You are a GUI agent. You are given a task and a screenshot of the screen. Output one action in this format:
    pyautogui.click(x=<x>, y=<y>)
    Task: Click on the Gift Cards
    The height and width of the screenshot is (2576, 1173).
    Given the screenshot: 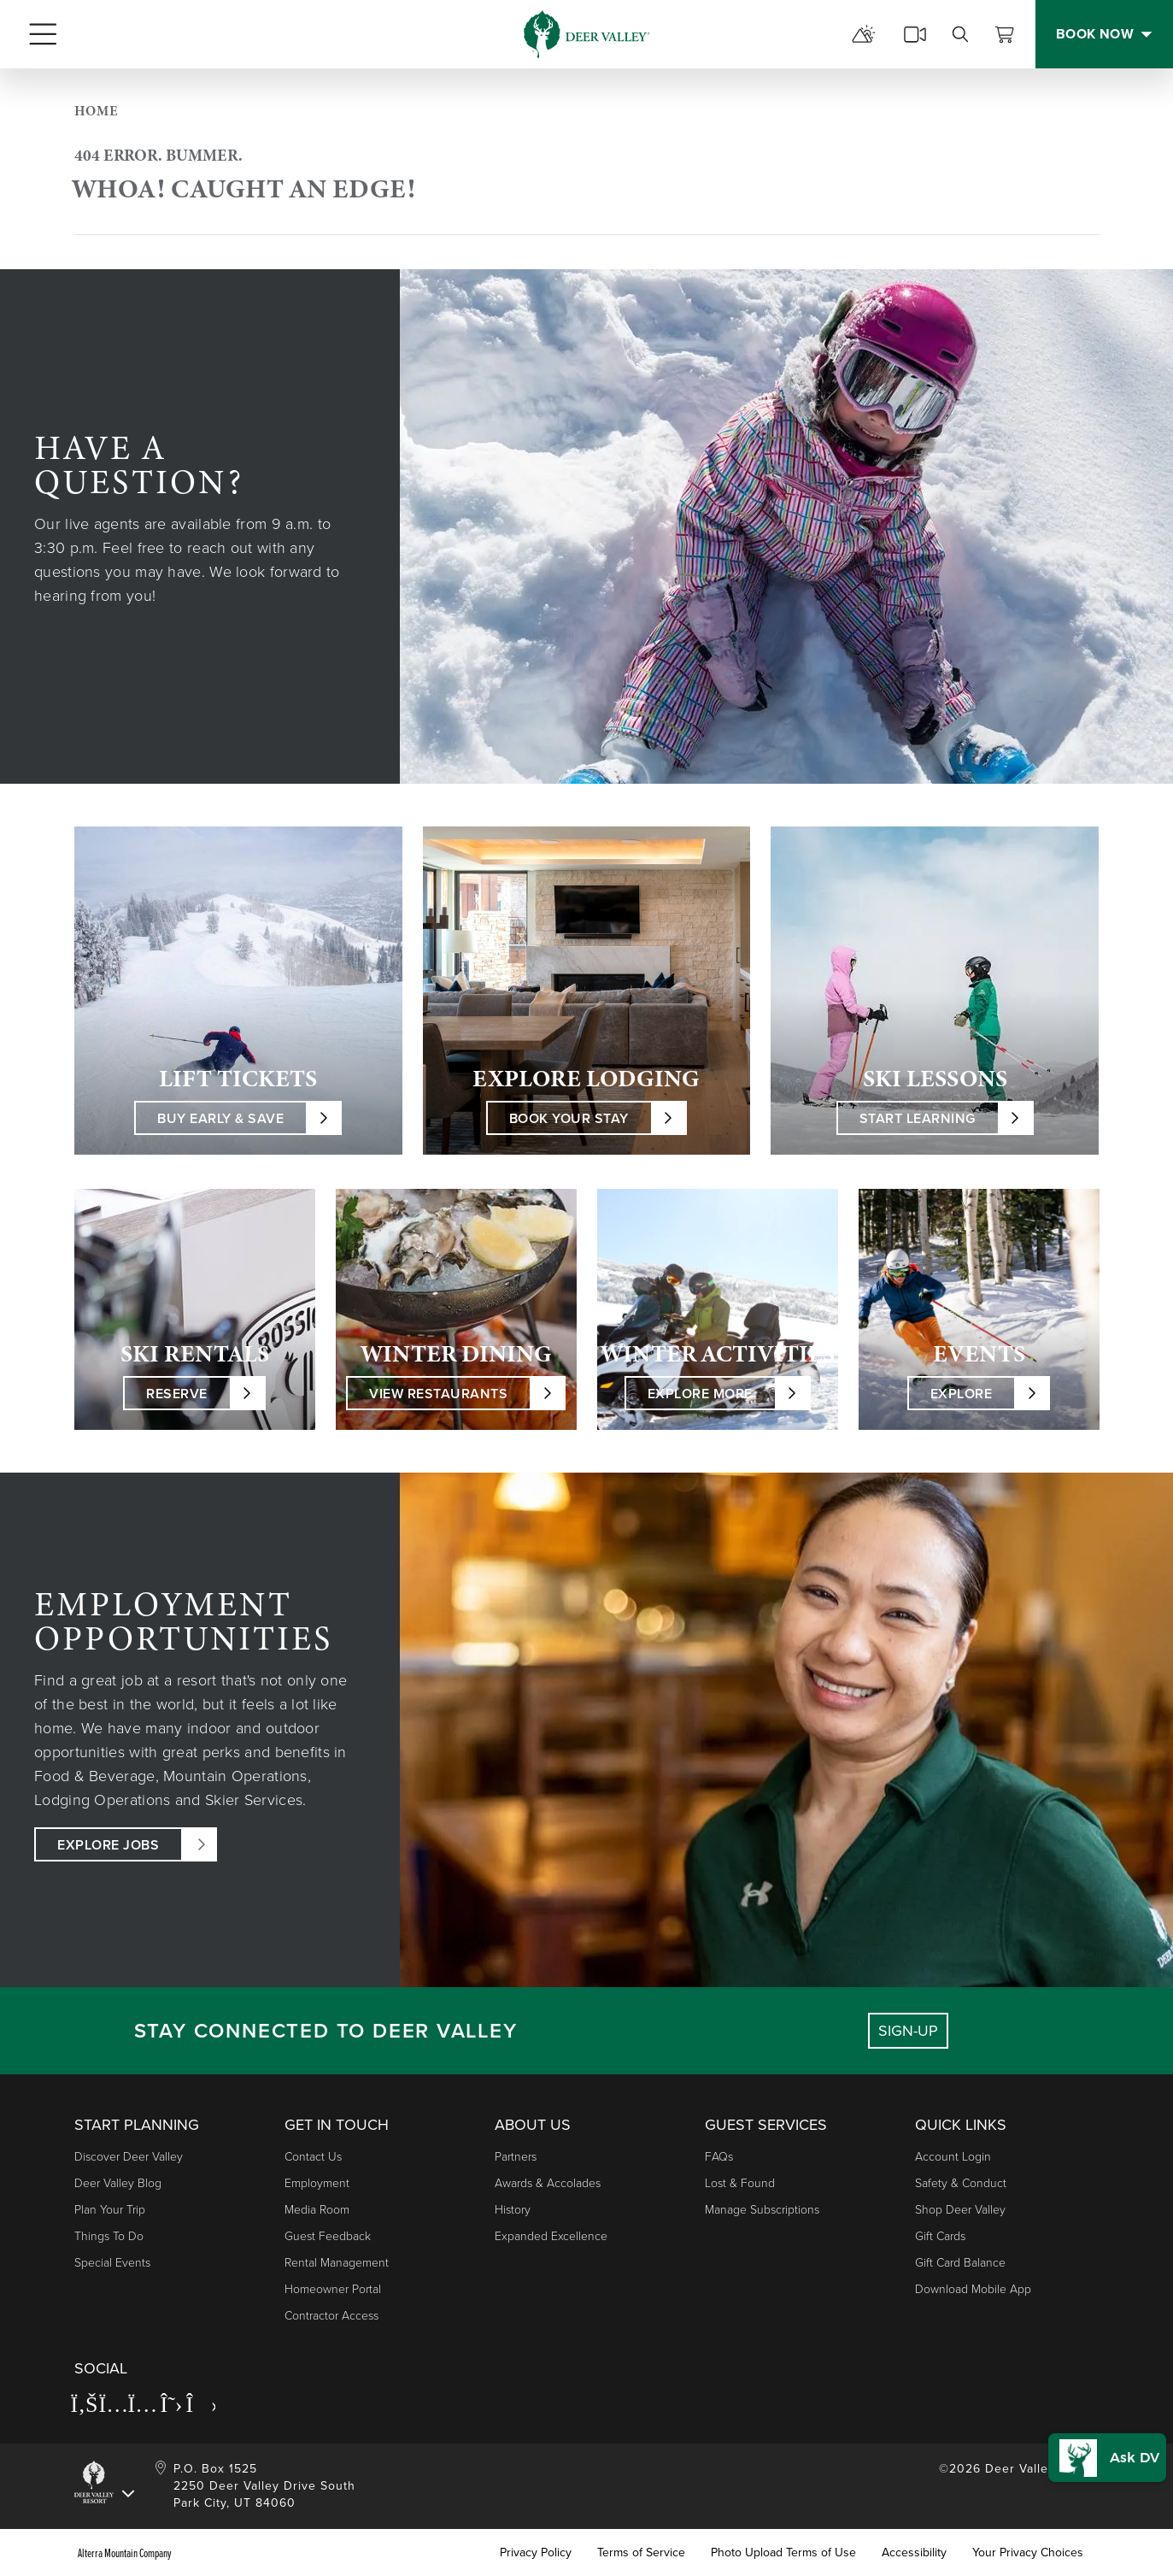 What is the action you would take?
    pyautogui.click(x=940, y=2236)
    